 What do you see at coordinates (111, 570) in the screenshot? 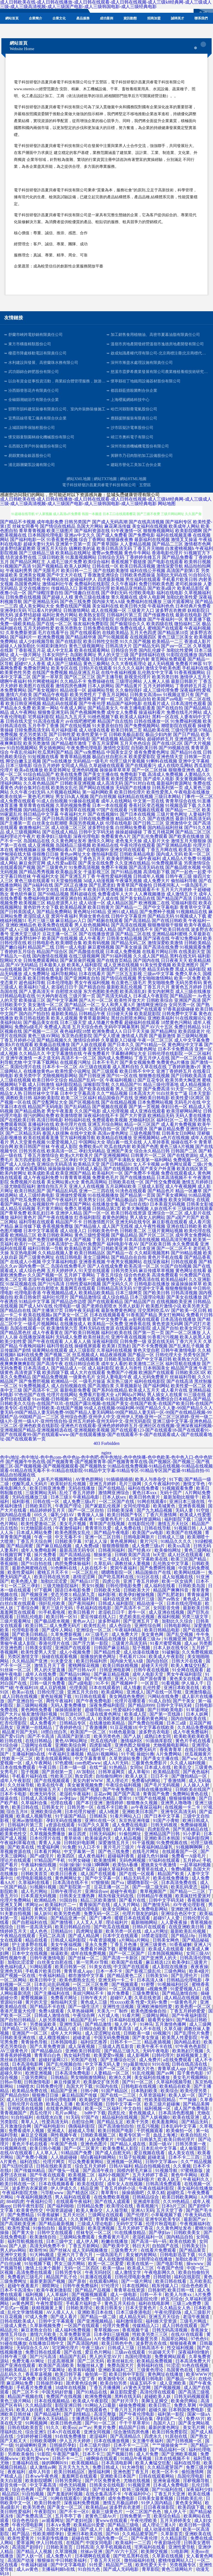
I see `国产在线欧美激情` at bounding box center [111, 570].